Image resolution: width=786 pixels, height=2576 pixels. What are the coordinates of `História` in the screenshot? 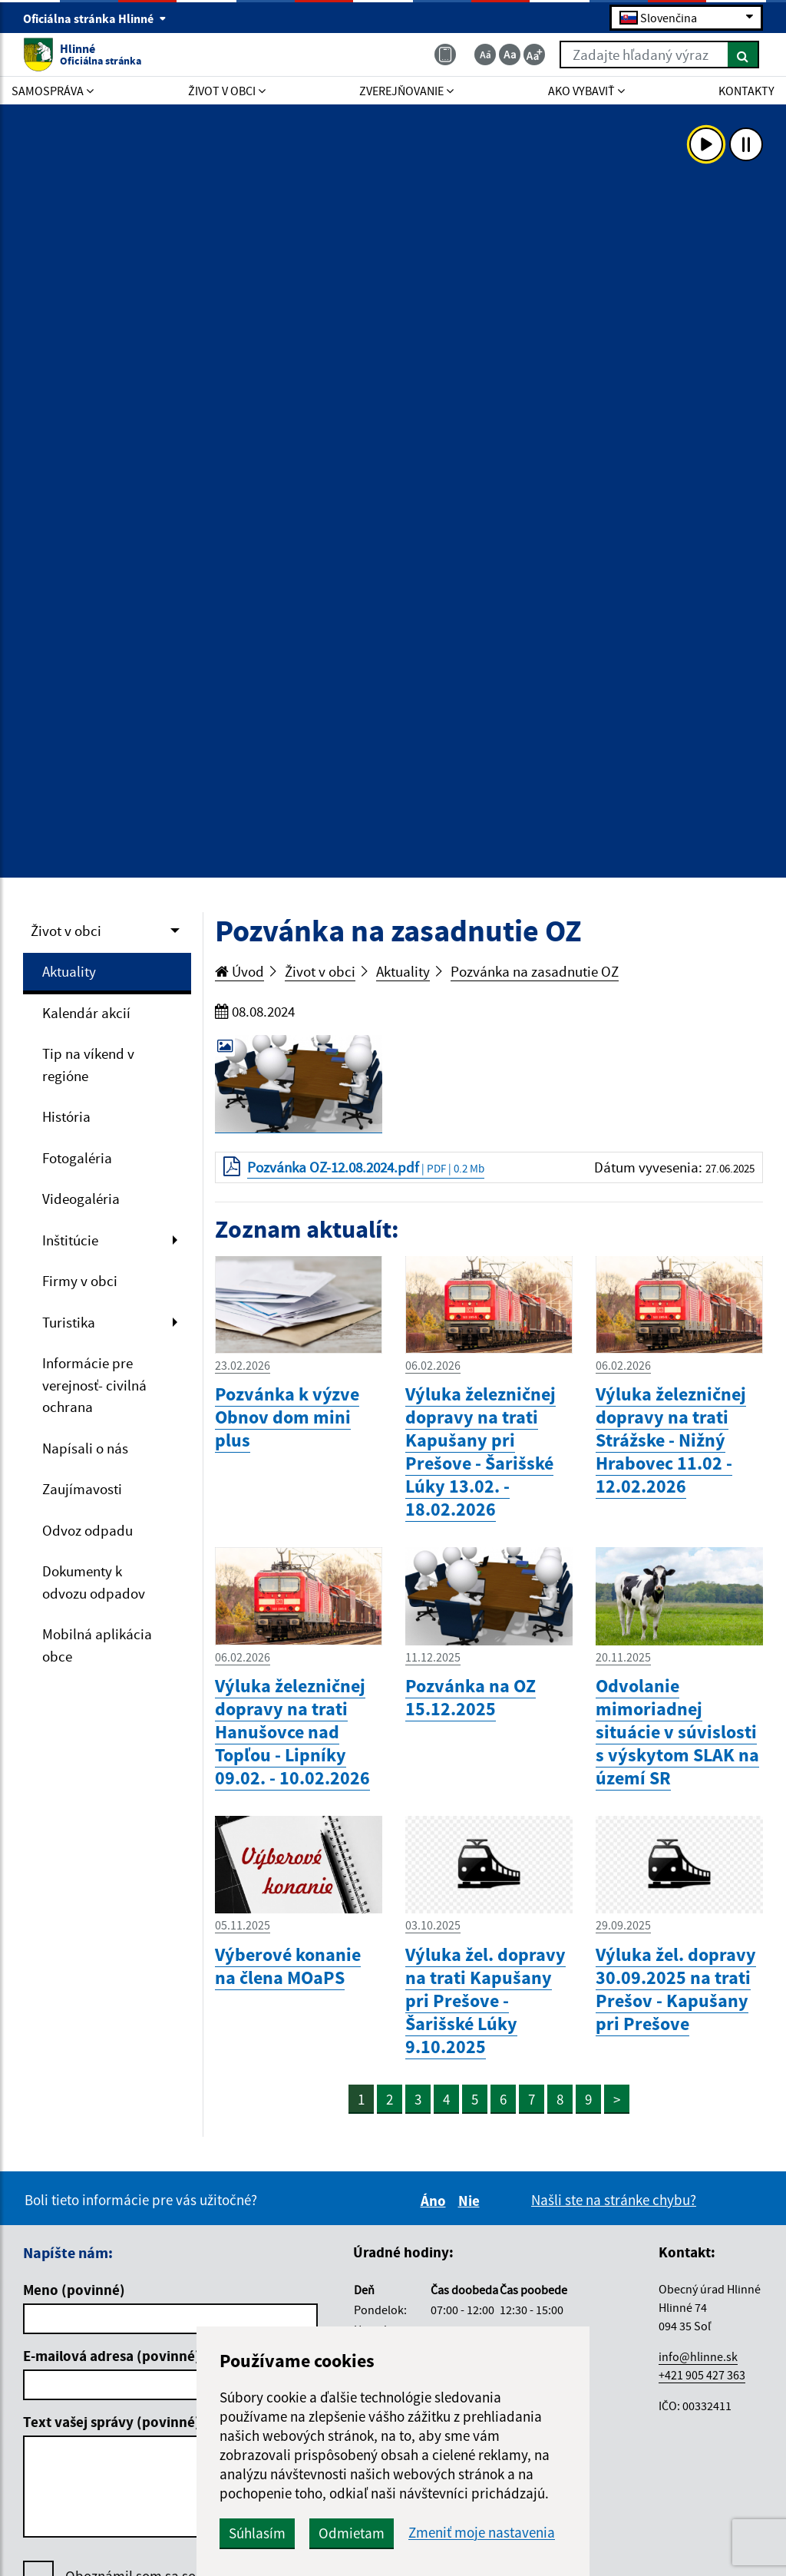 It's located at (66, 1116).